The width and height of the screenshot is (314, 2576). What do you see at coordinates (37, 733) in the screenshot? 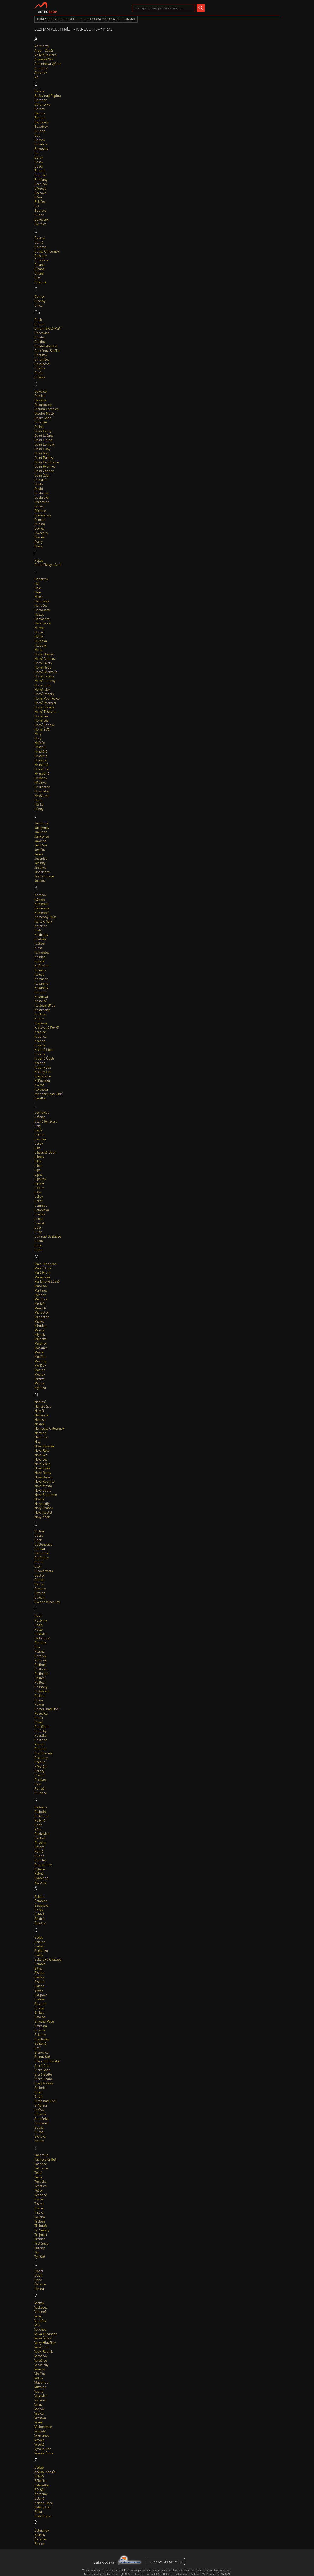
I see `Hory` at bounding box center [37, 733].